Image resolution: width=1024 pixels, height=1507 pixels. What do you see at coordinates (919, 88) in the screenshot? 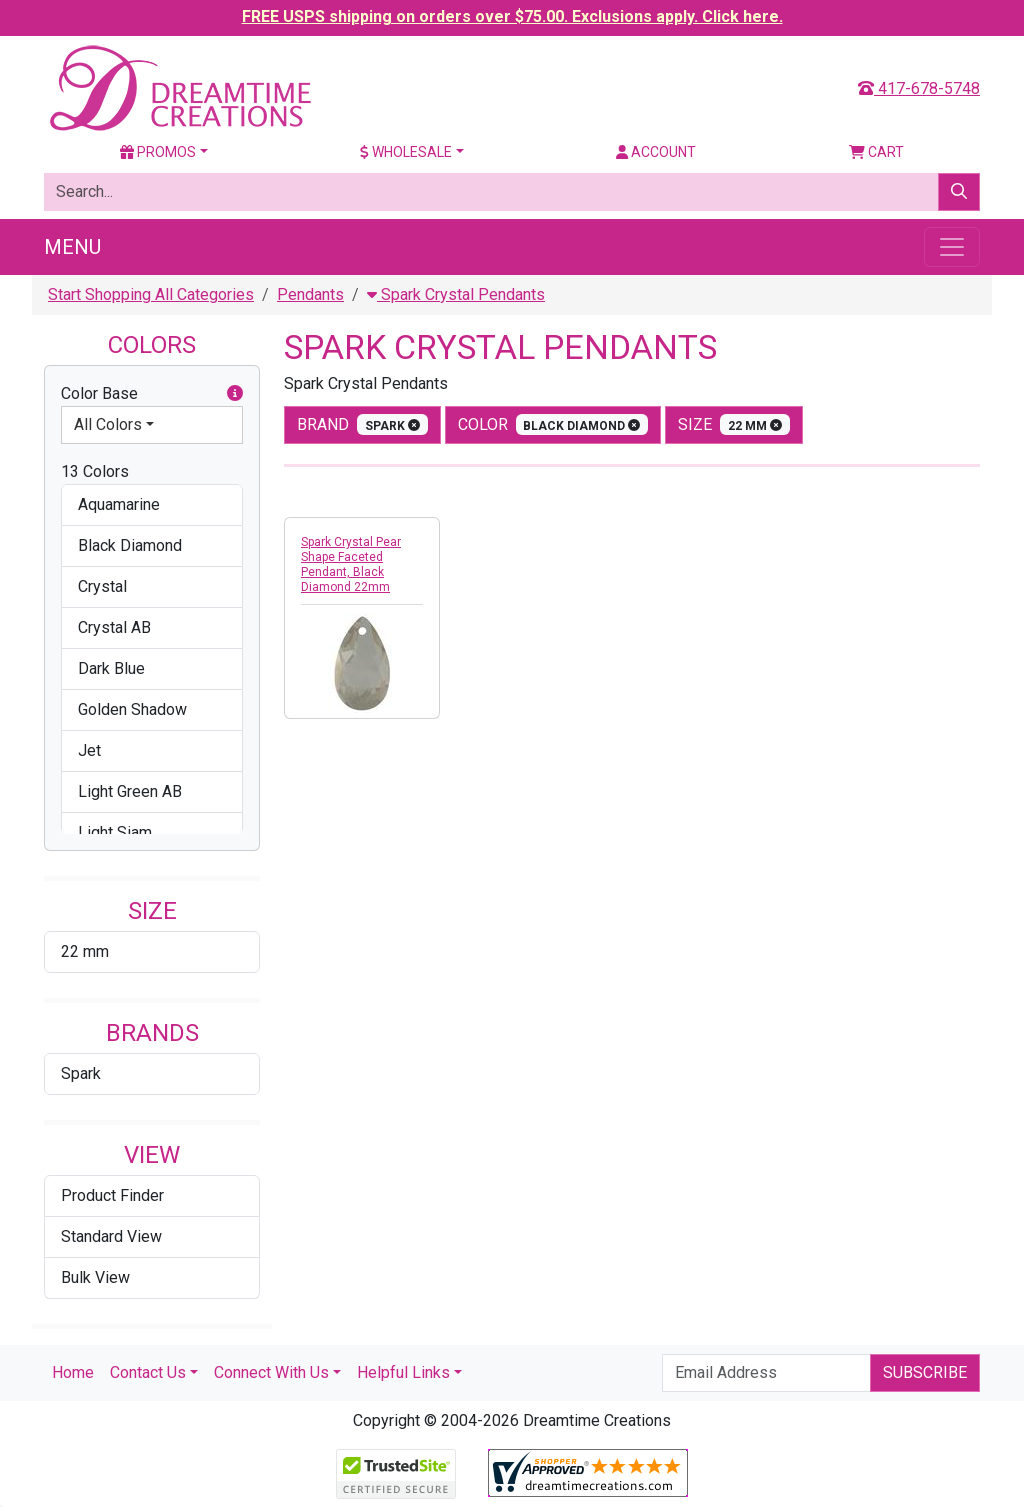
I see `417-678-5748` at bounding box center [919, 88].